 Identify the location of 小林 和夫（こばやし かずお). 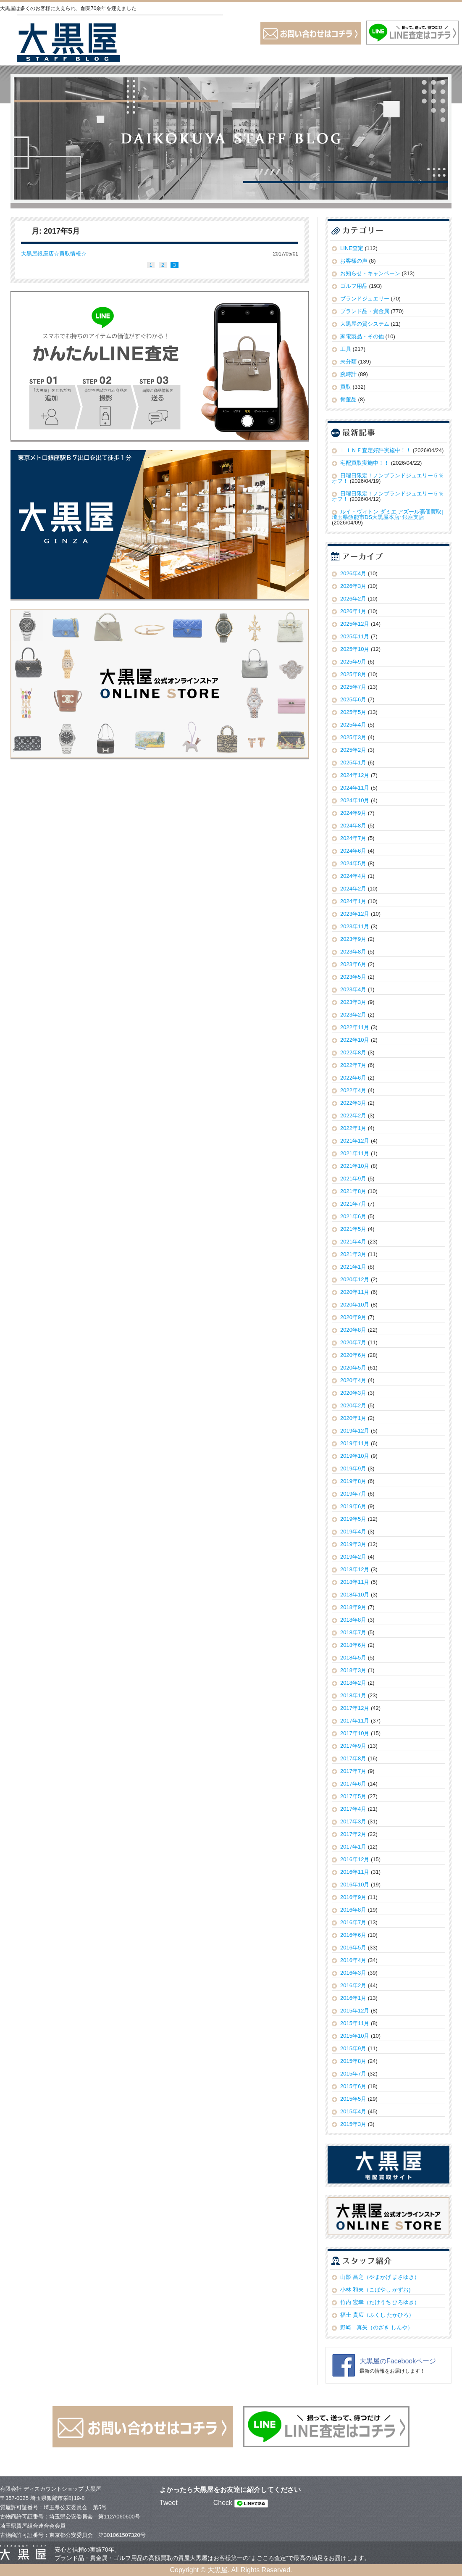
(375, 2289).